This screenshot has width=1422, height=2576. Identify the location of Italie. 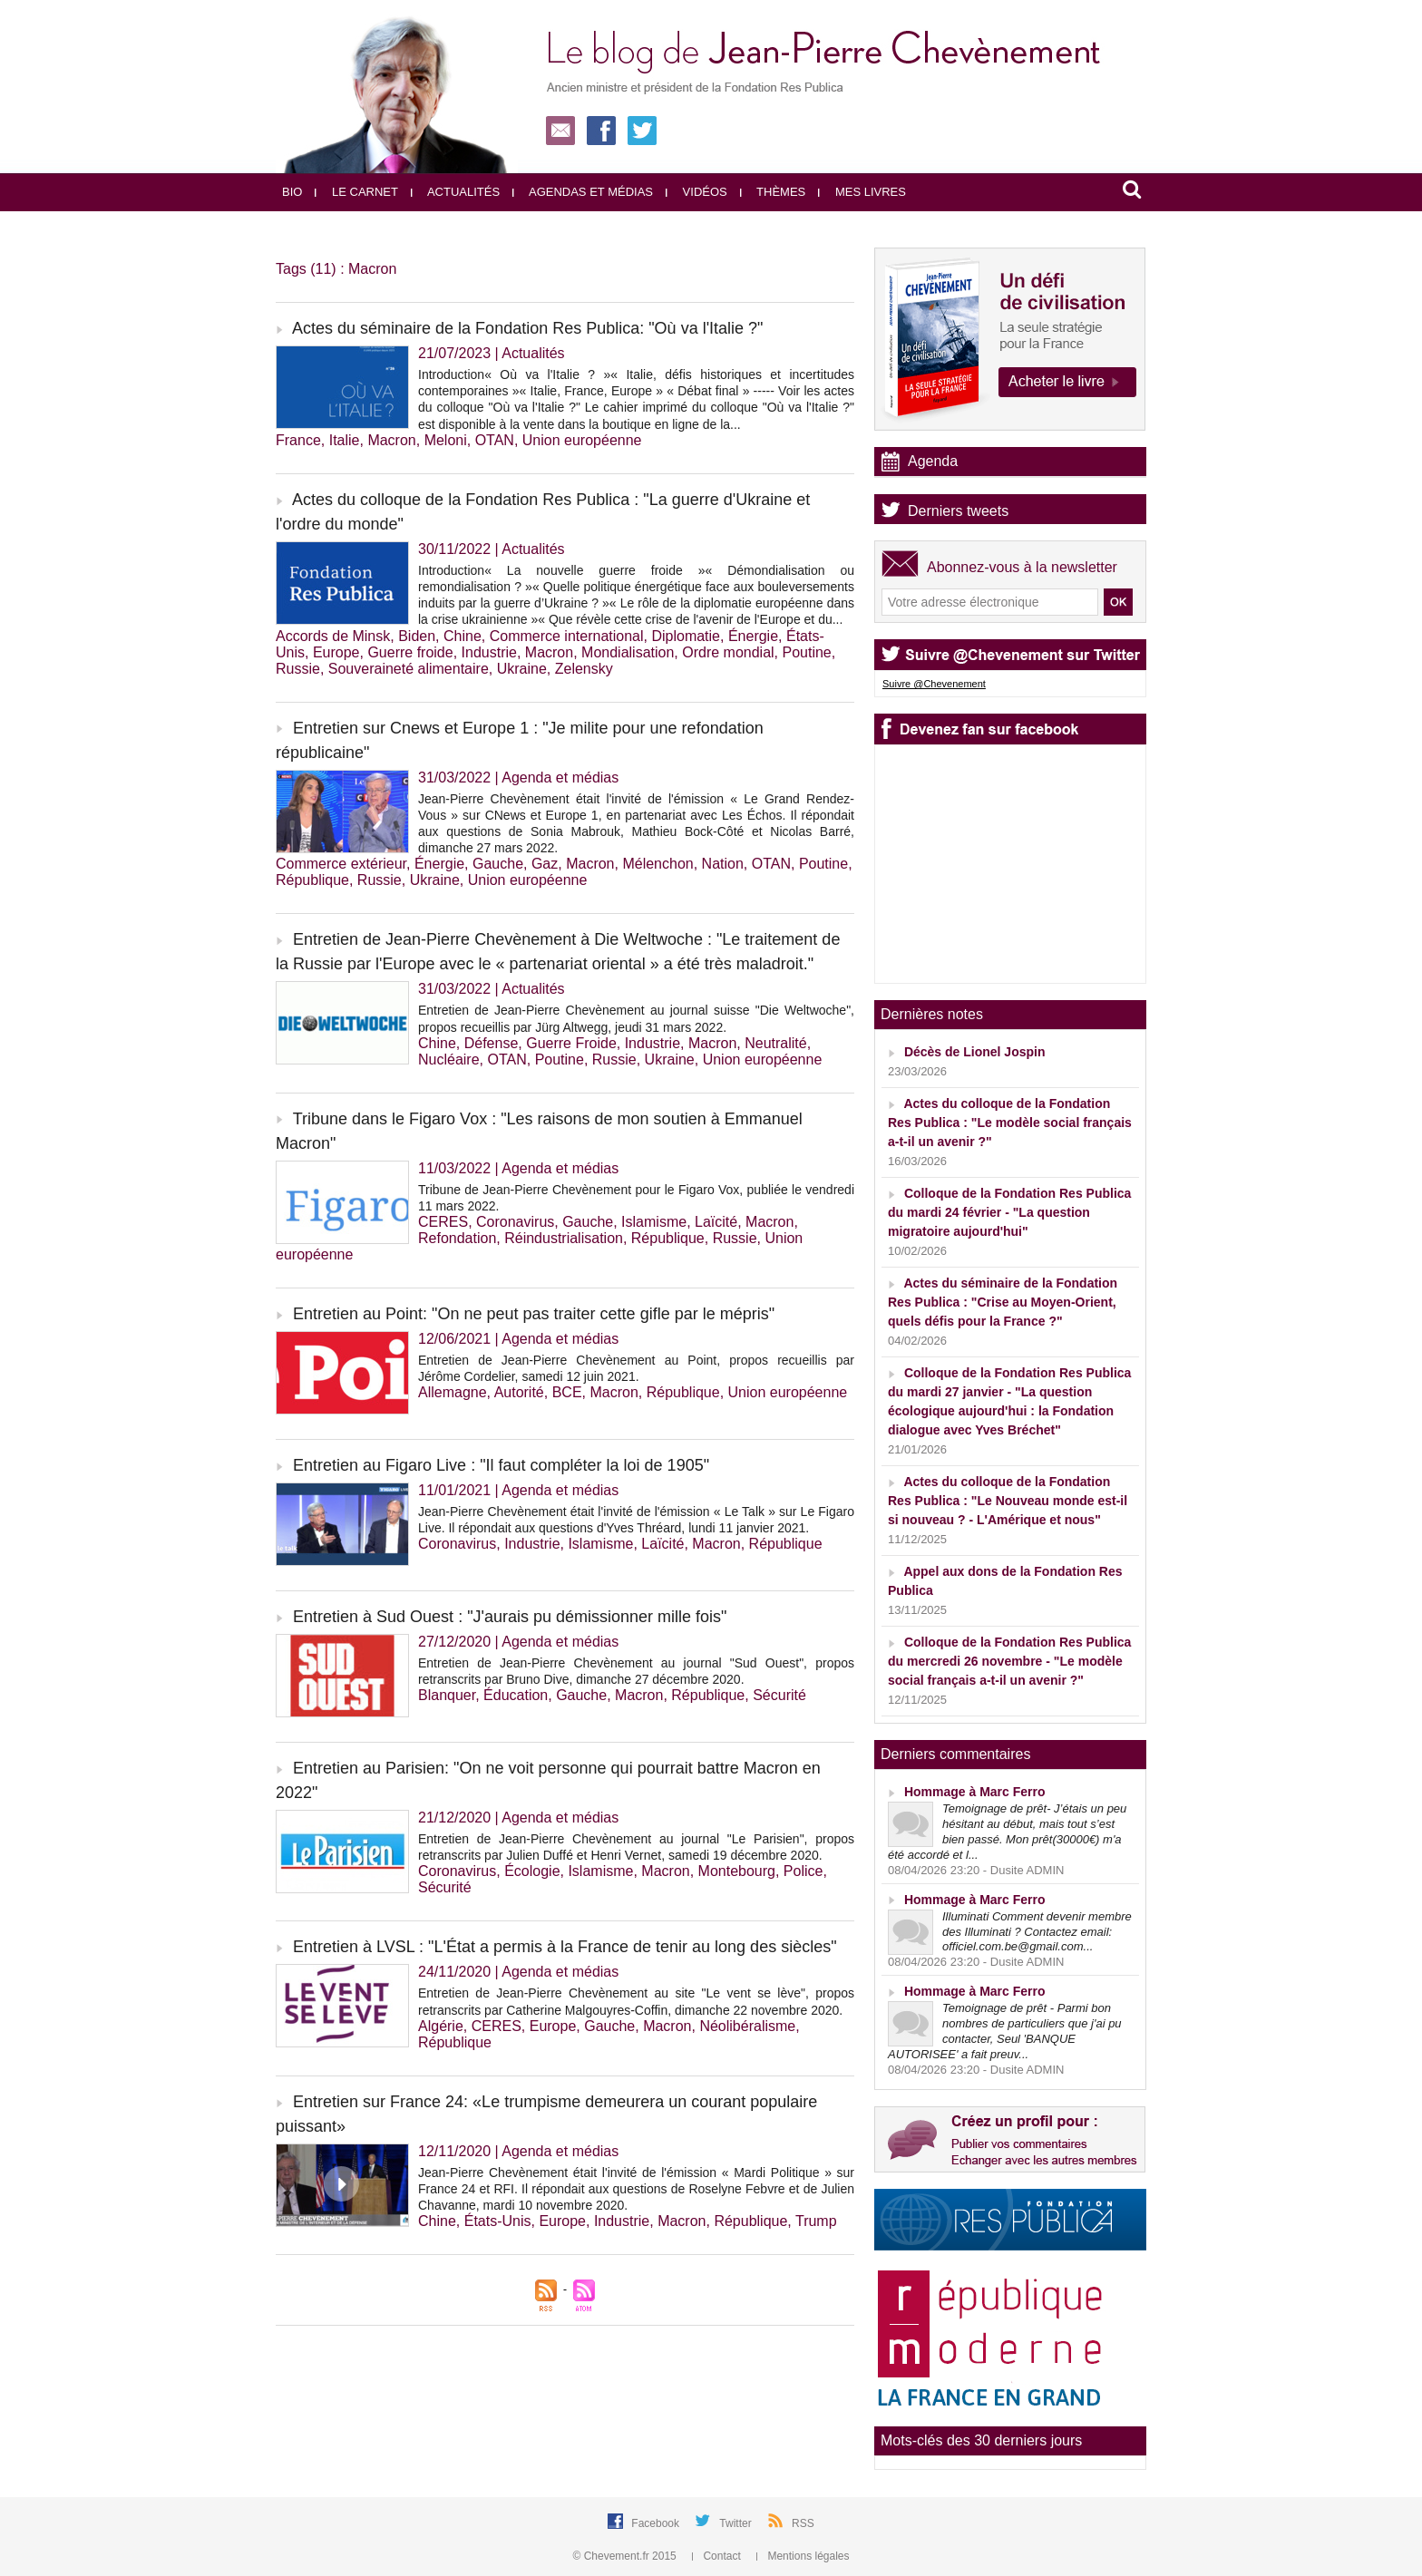
(344, 440).